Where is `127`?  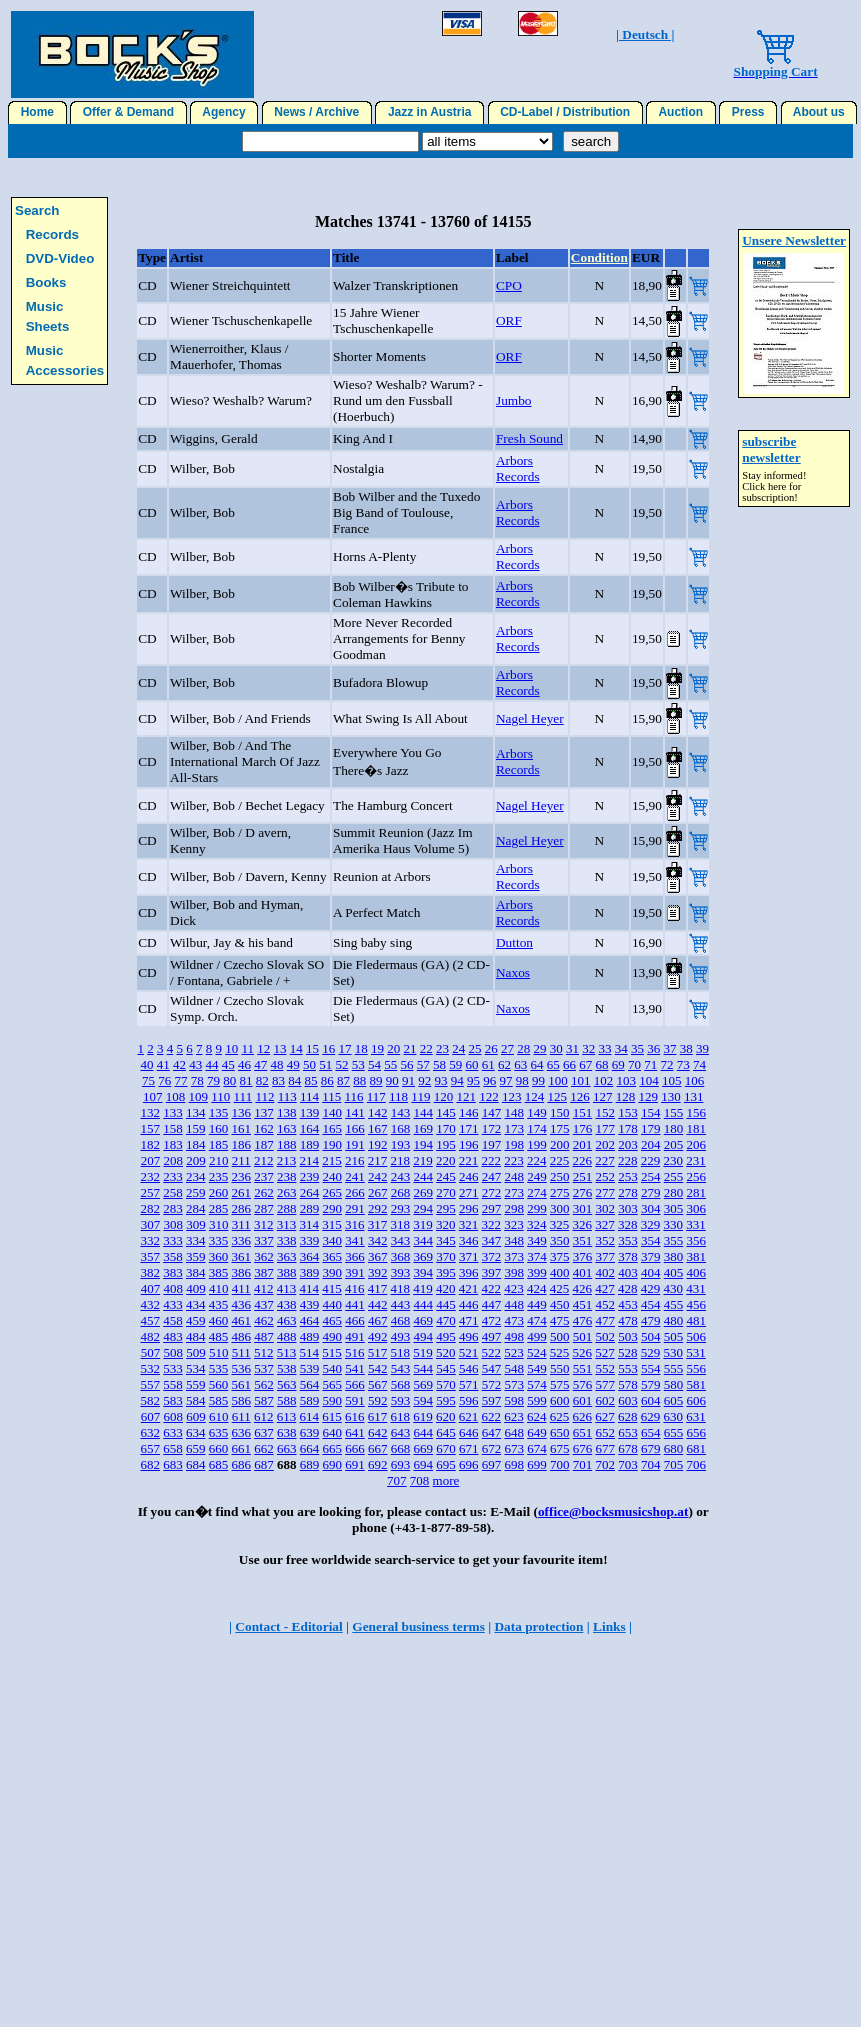 127 is located at coordinates (603, 1096).